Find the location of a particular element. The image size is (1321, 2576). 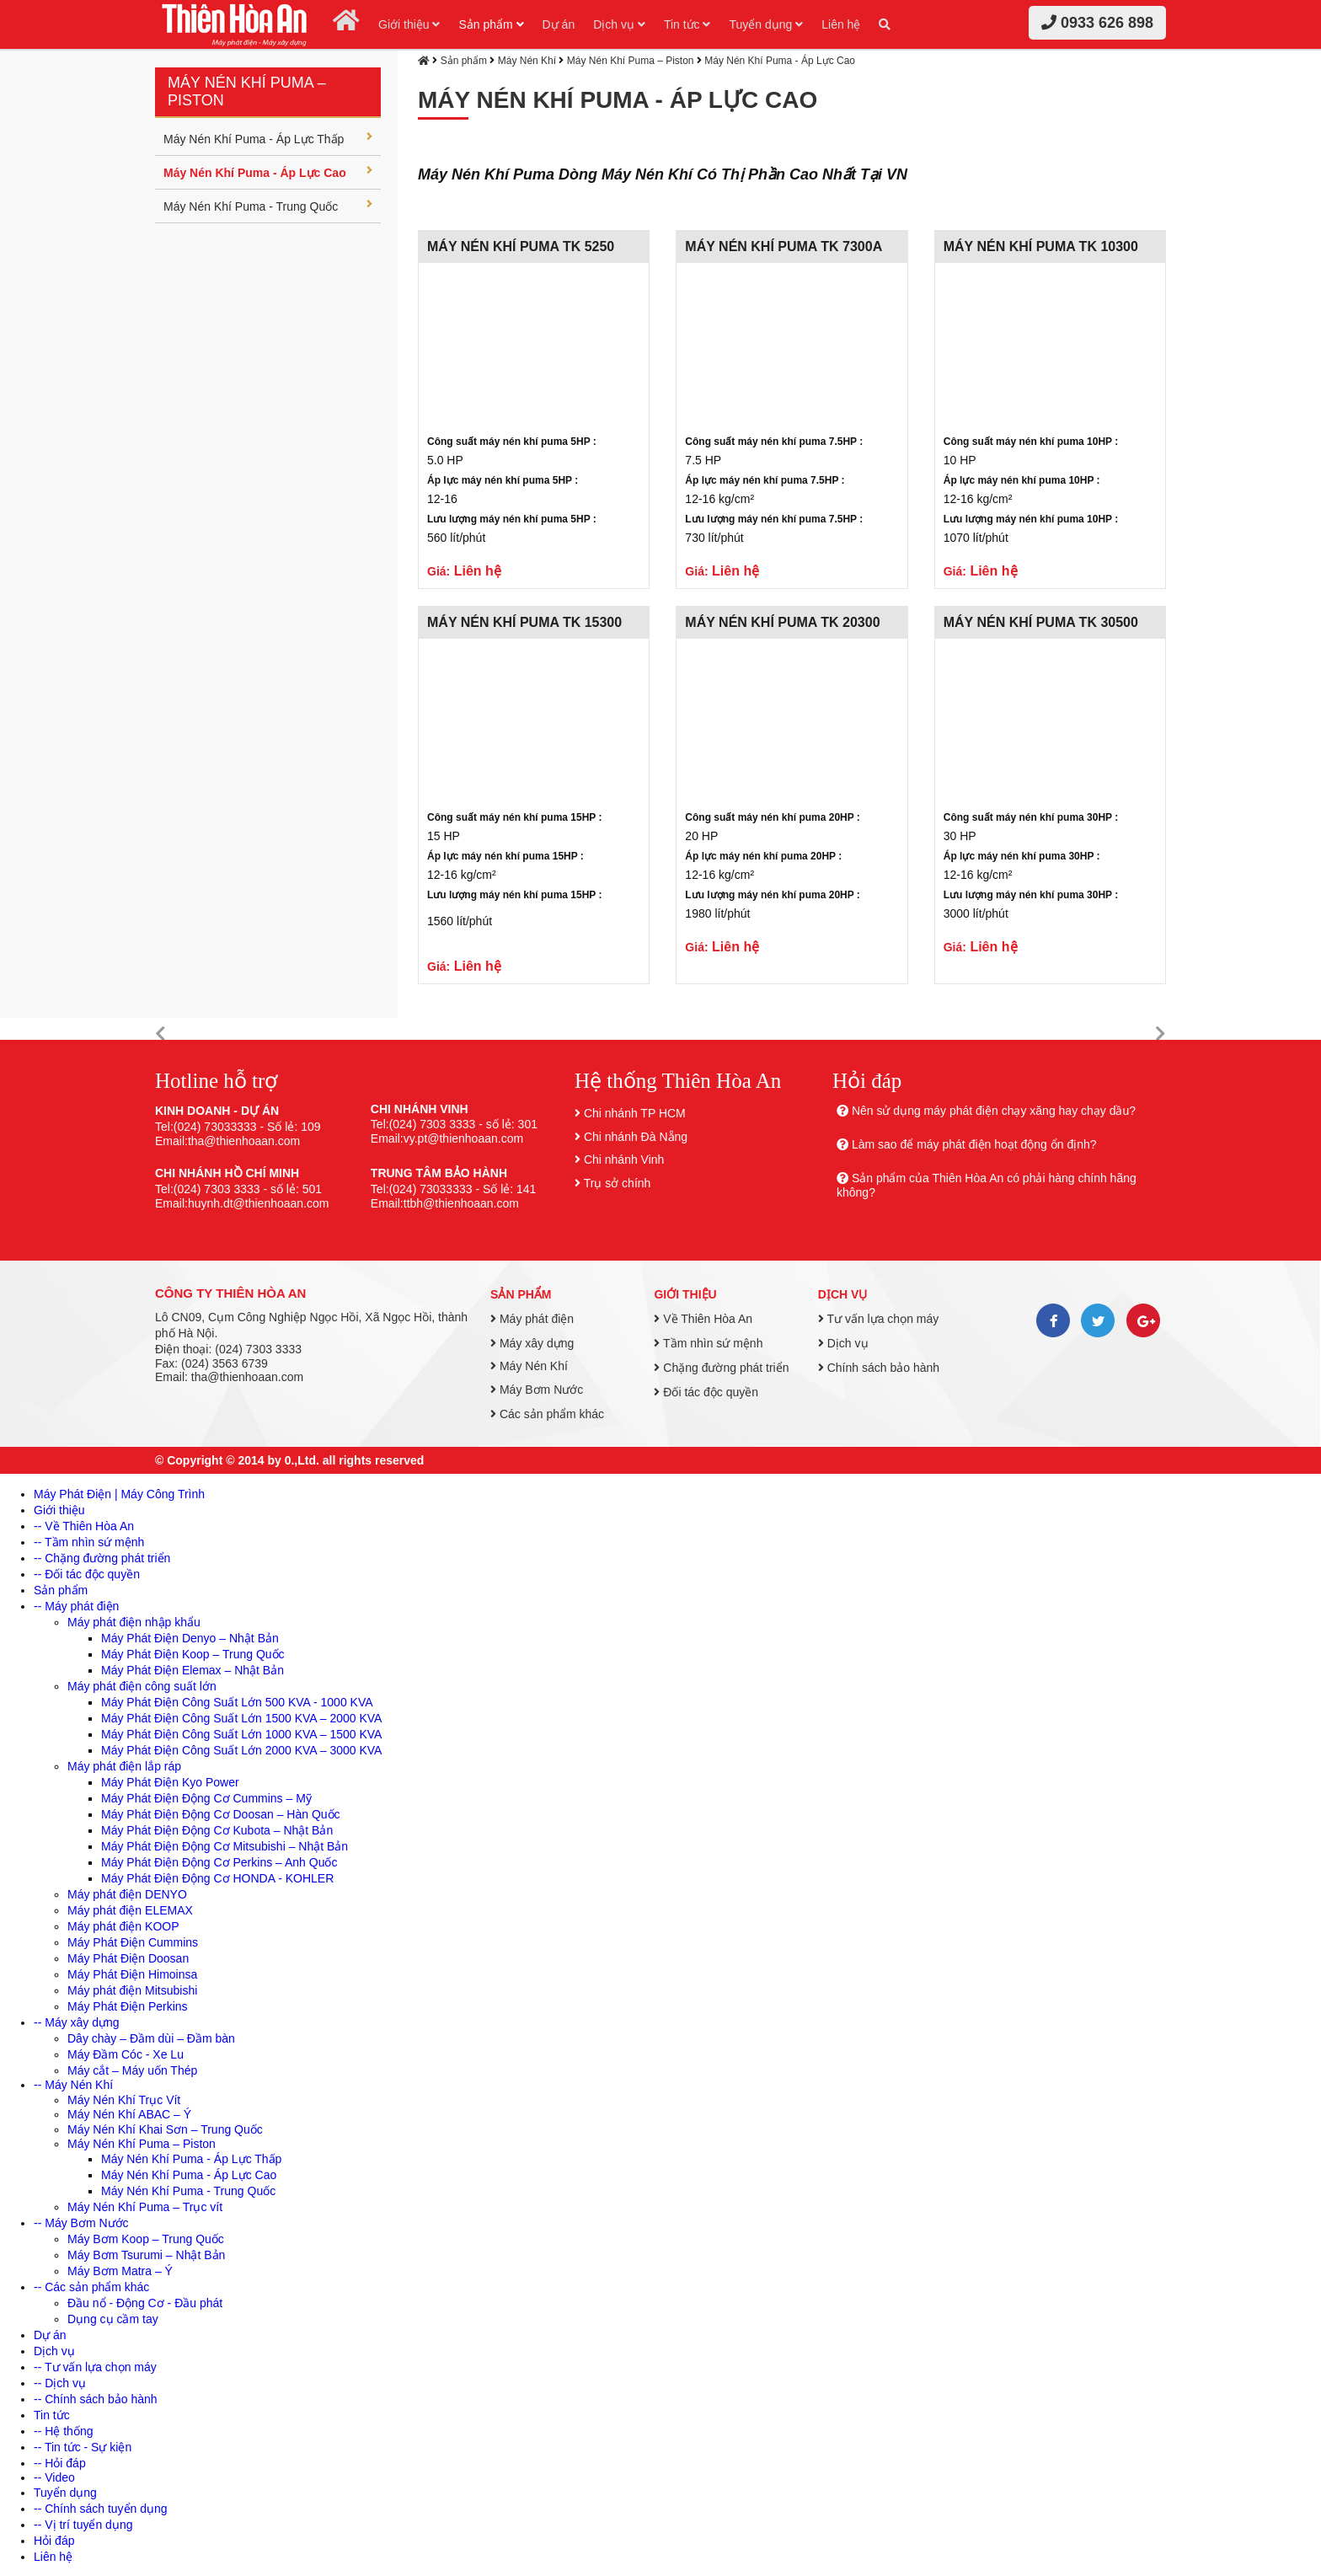

Máy Phát Điện Perkins is located at coordinates (127, 2006).